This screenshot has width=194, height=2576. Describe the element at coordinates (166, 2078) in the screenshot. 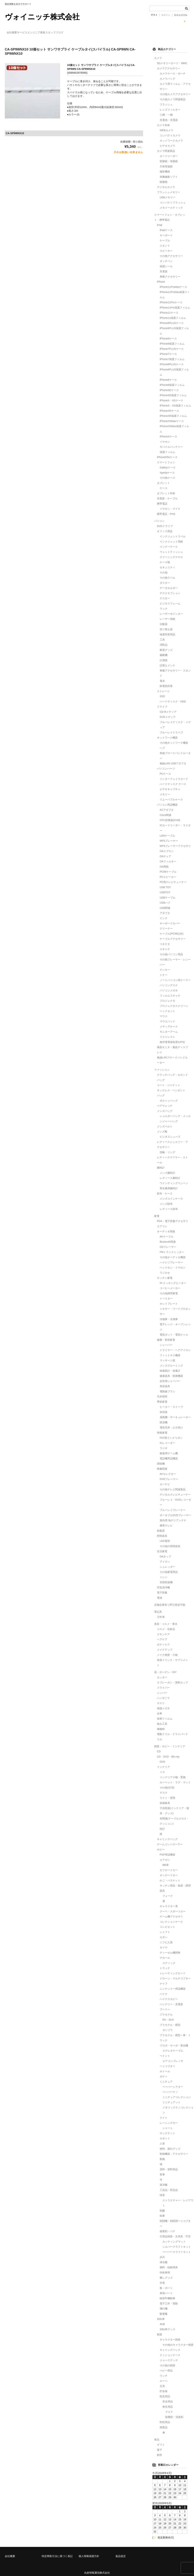

I see `ミニチュア` at that location.